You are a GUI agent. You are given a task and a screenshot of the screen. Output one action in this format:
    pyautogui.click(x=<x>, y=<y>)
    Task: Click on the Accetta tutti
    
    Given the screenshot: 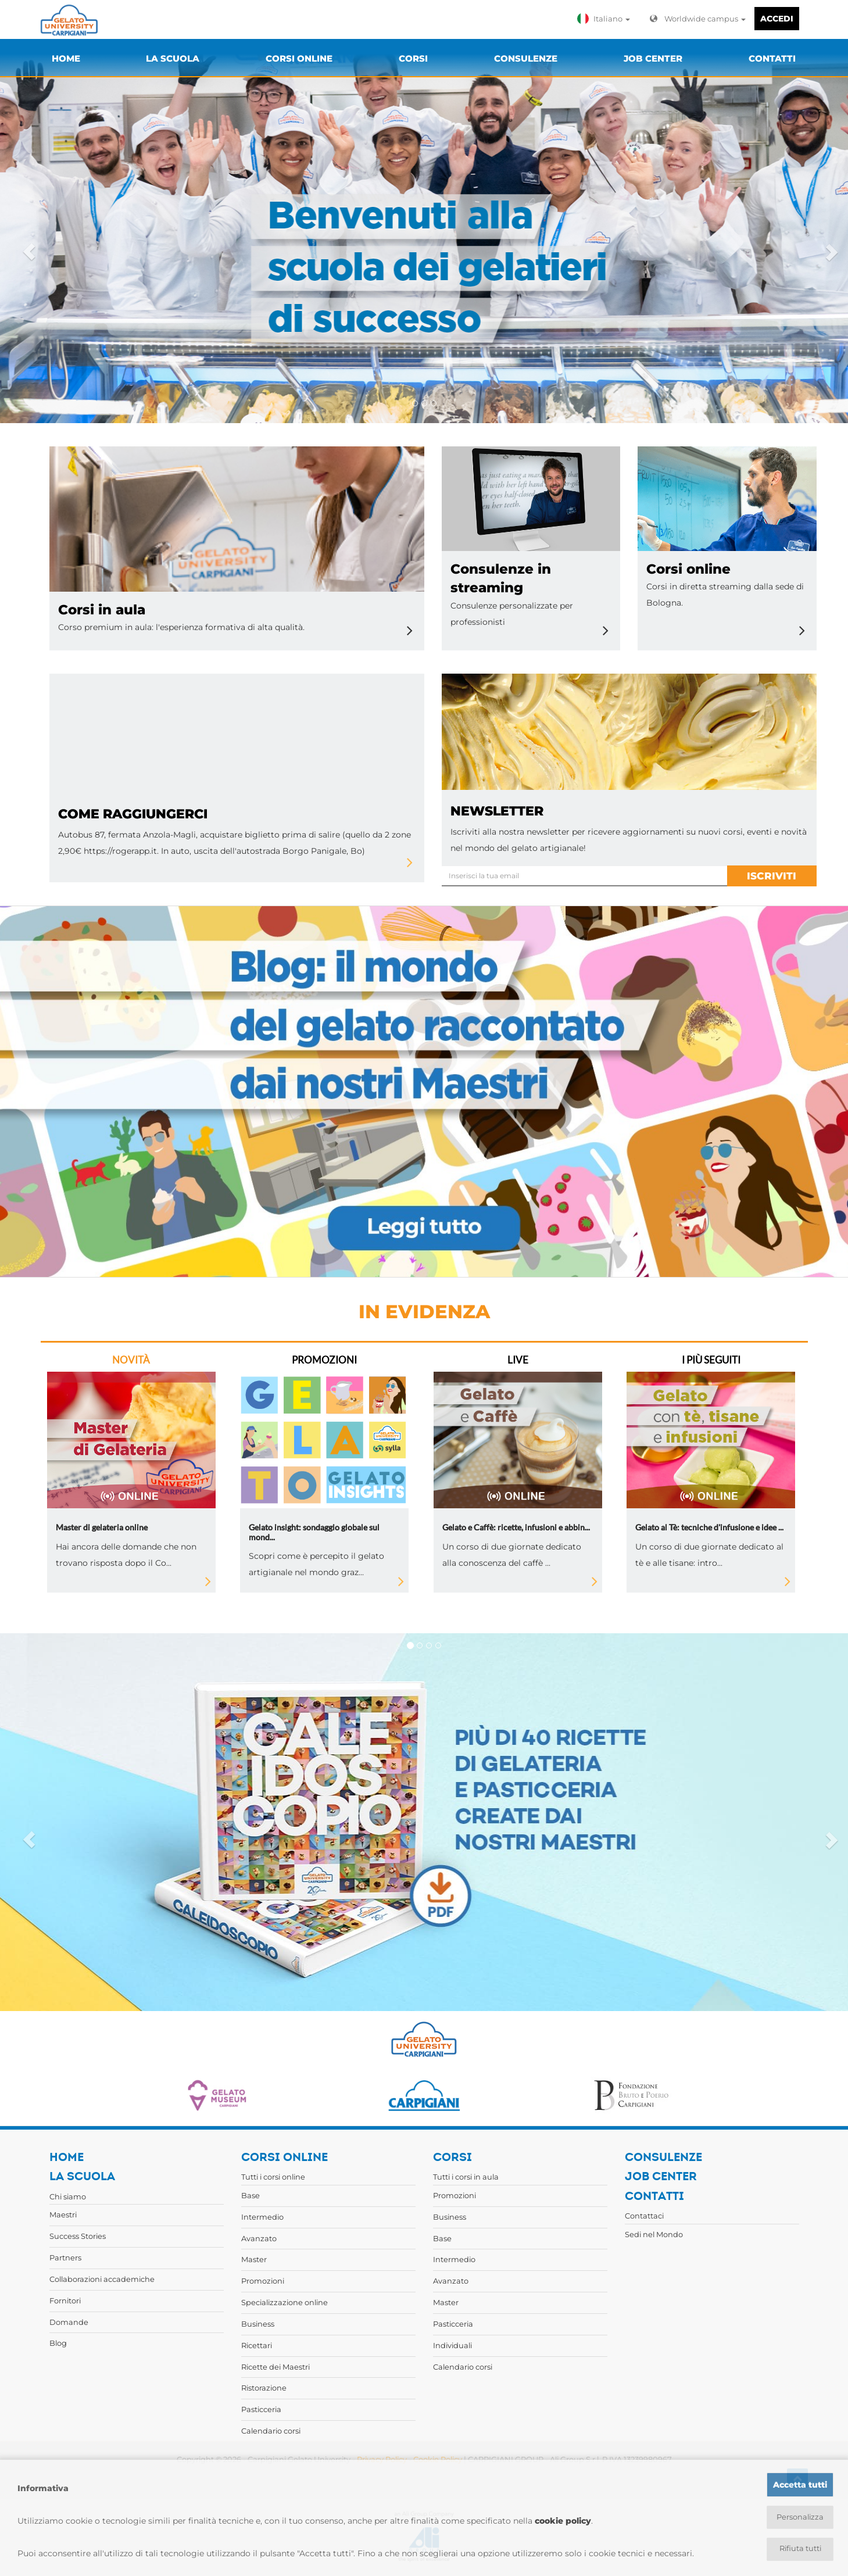 What is the action you would take?
    pyautogui.click(x=800, y=2483)
    